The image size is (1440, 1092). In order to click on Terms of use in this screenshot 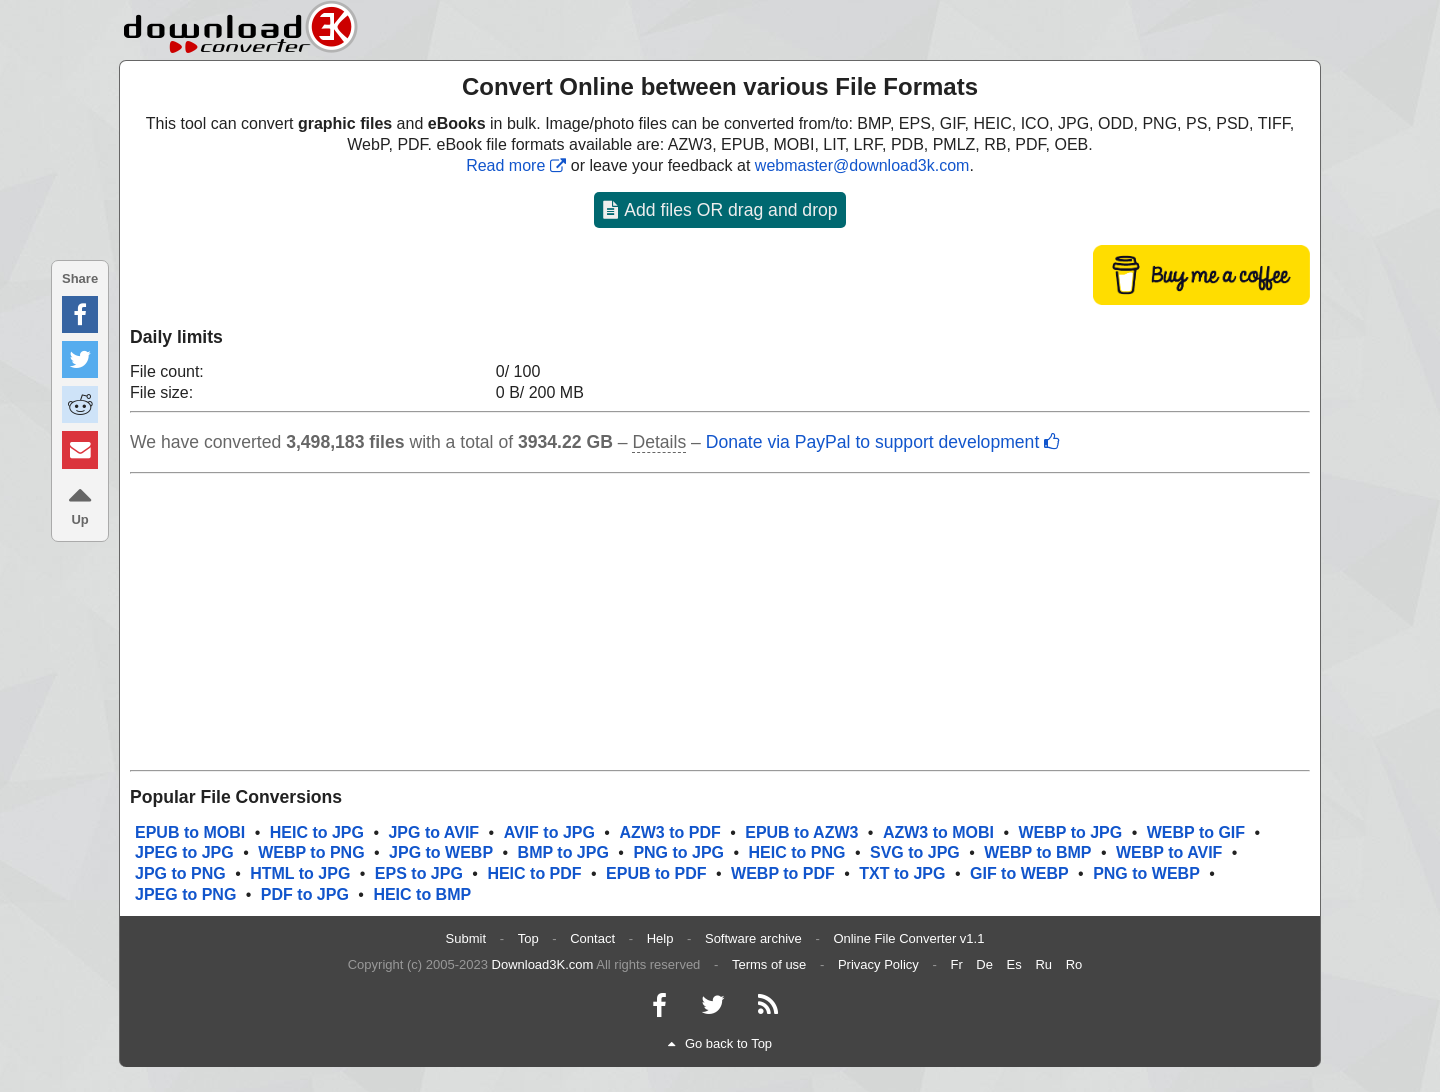, I will do `click(769, 964)`.